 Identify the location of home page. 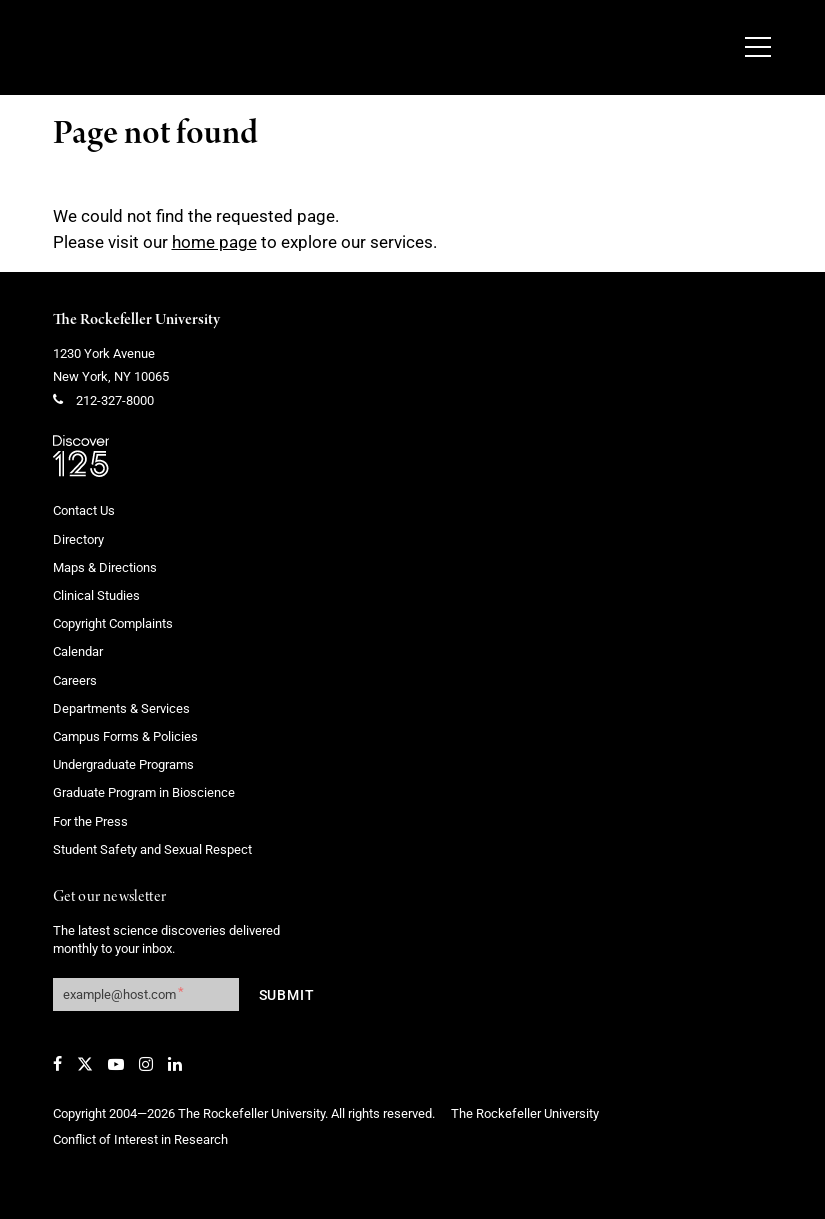
(214, 242).